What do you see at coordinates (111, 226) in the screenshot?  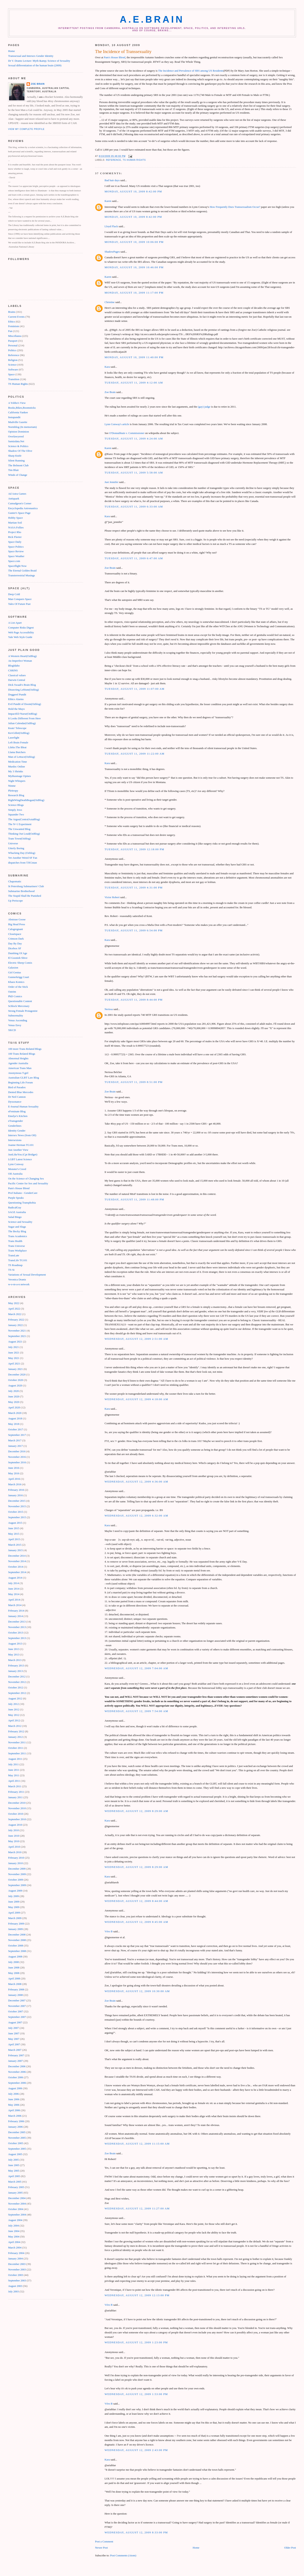 I see `Lloyd Flack` at bounding box center [111, 226].